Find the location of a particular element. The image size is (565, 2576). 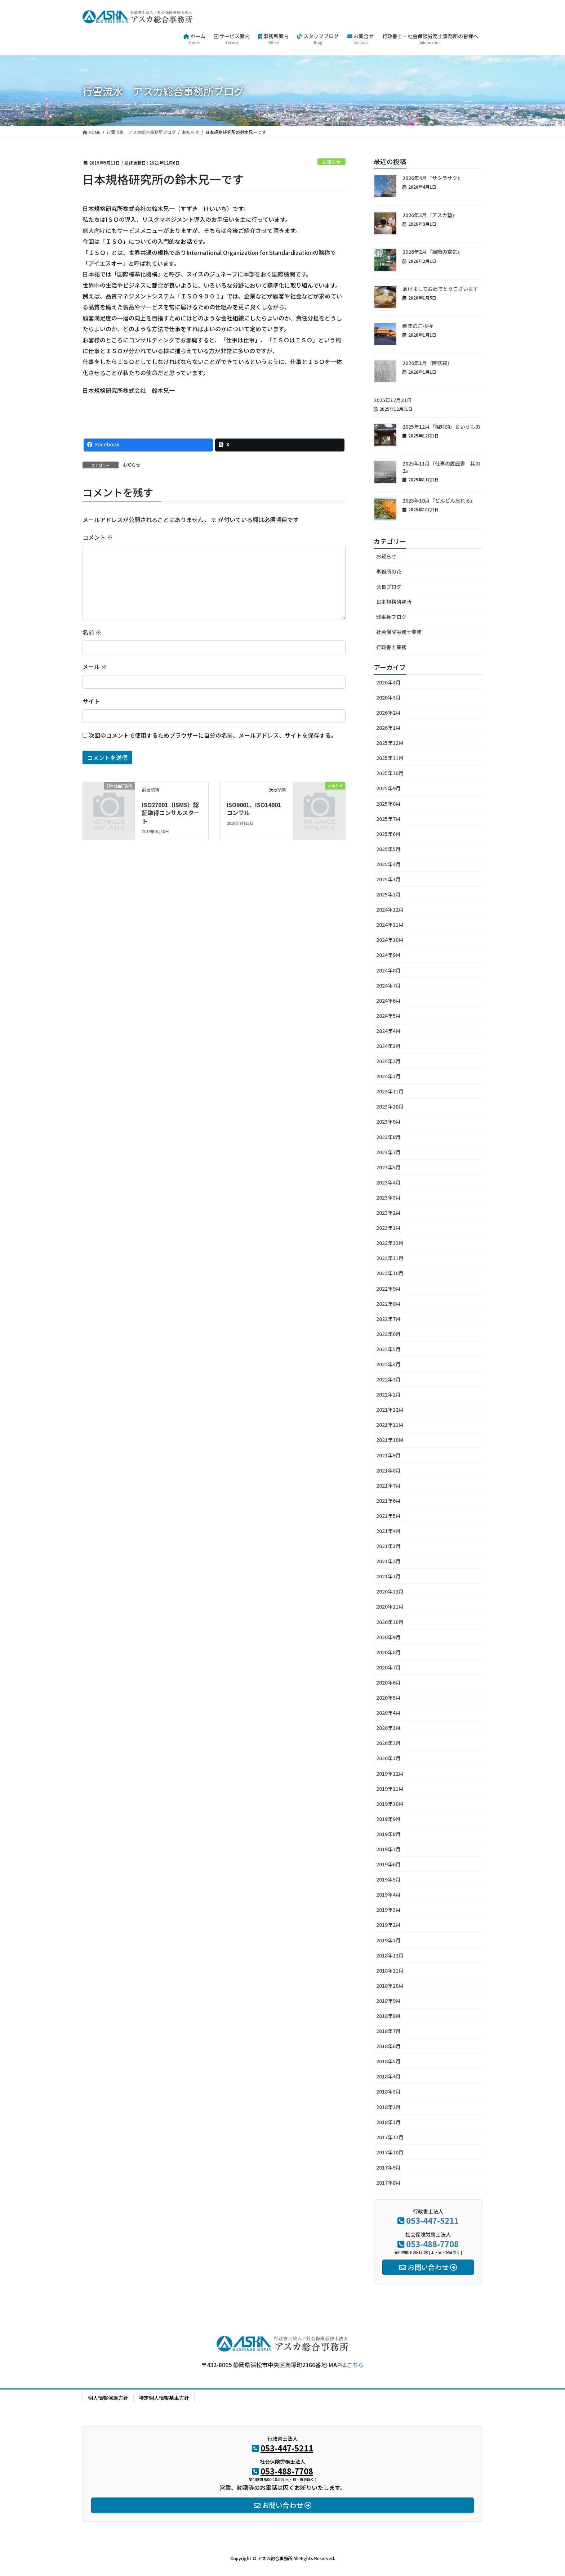

2019年9月 is located at coordinates (388, 1818).